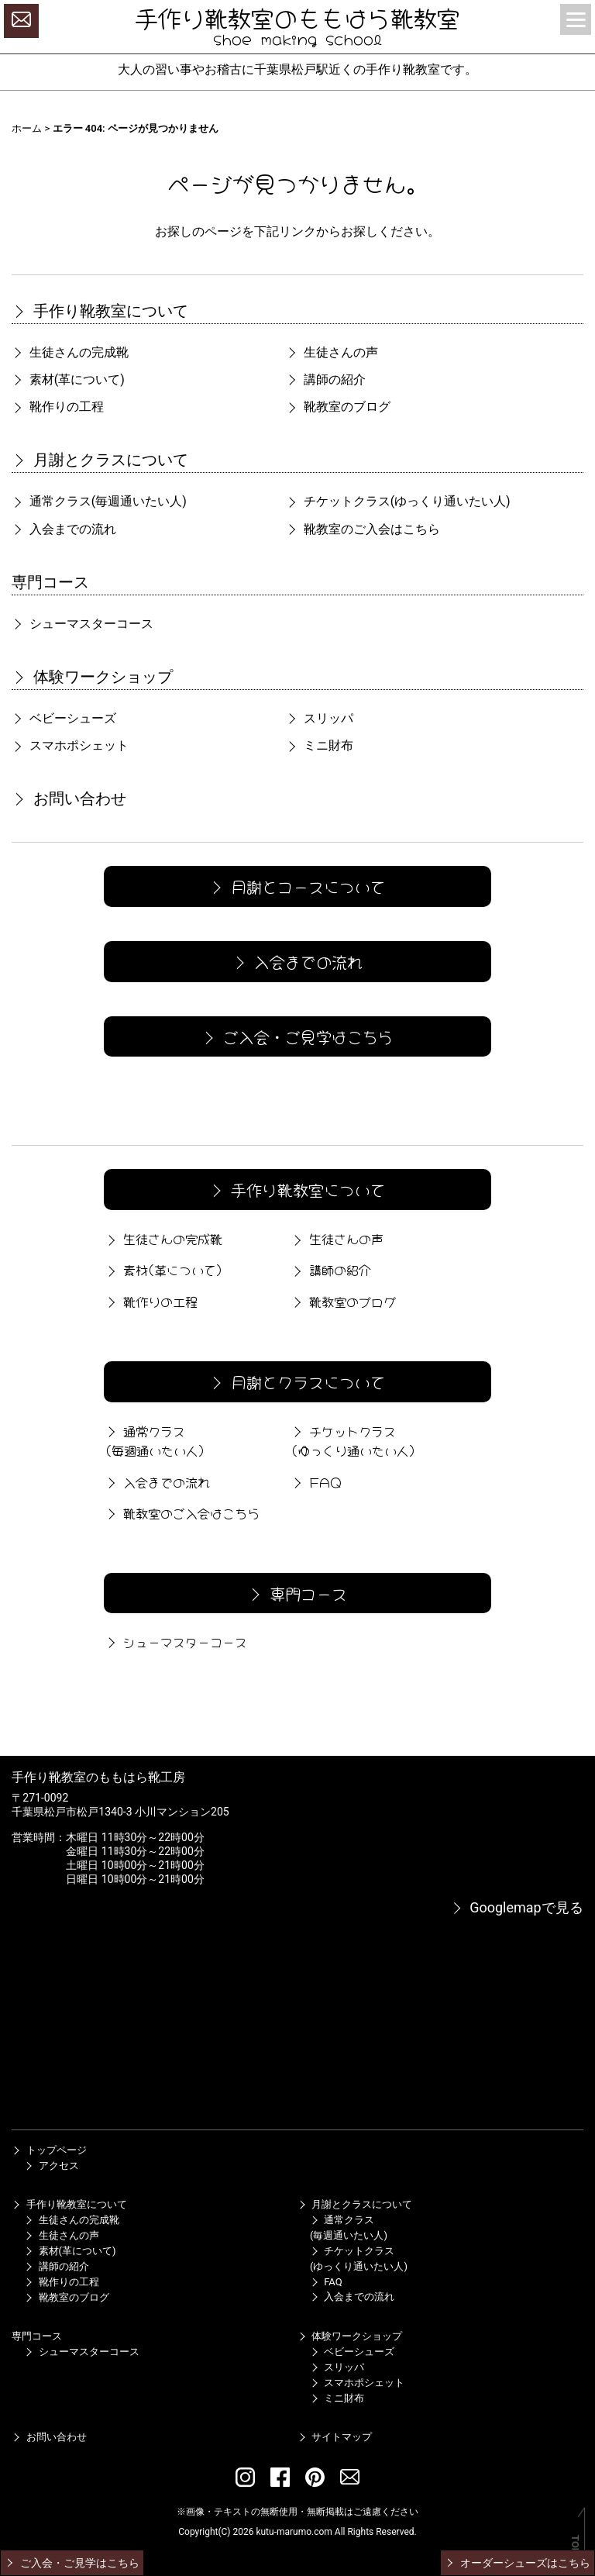 The height and width of the screenshot is (2576, 595). What do you see at coordinates (315, 1481) in the screenshot?
I see `FAQ` at bounding box center [315, 1481].